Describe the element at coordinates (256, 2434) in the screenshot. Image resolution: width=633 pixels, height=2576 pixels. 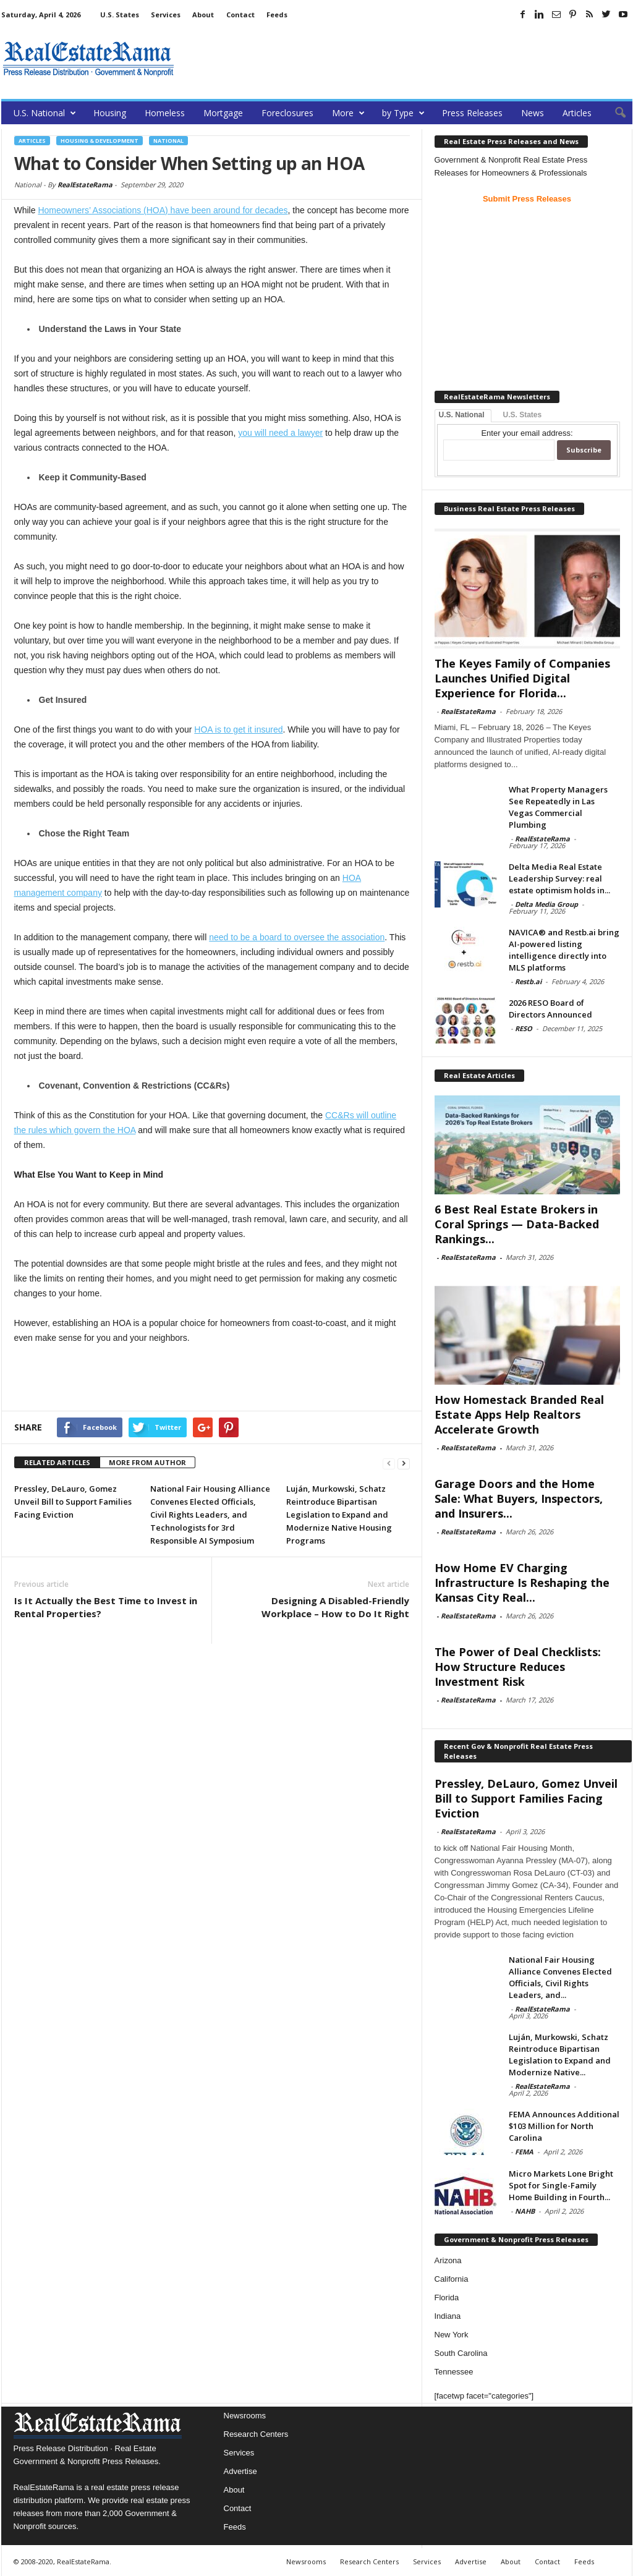
I see `Research Centers` at that location.